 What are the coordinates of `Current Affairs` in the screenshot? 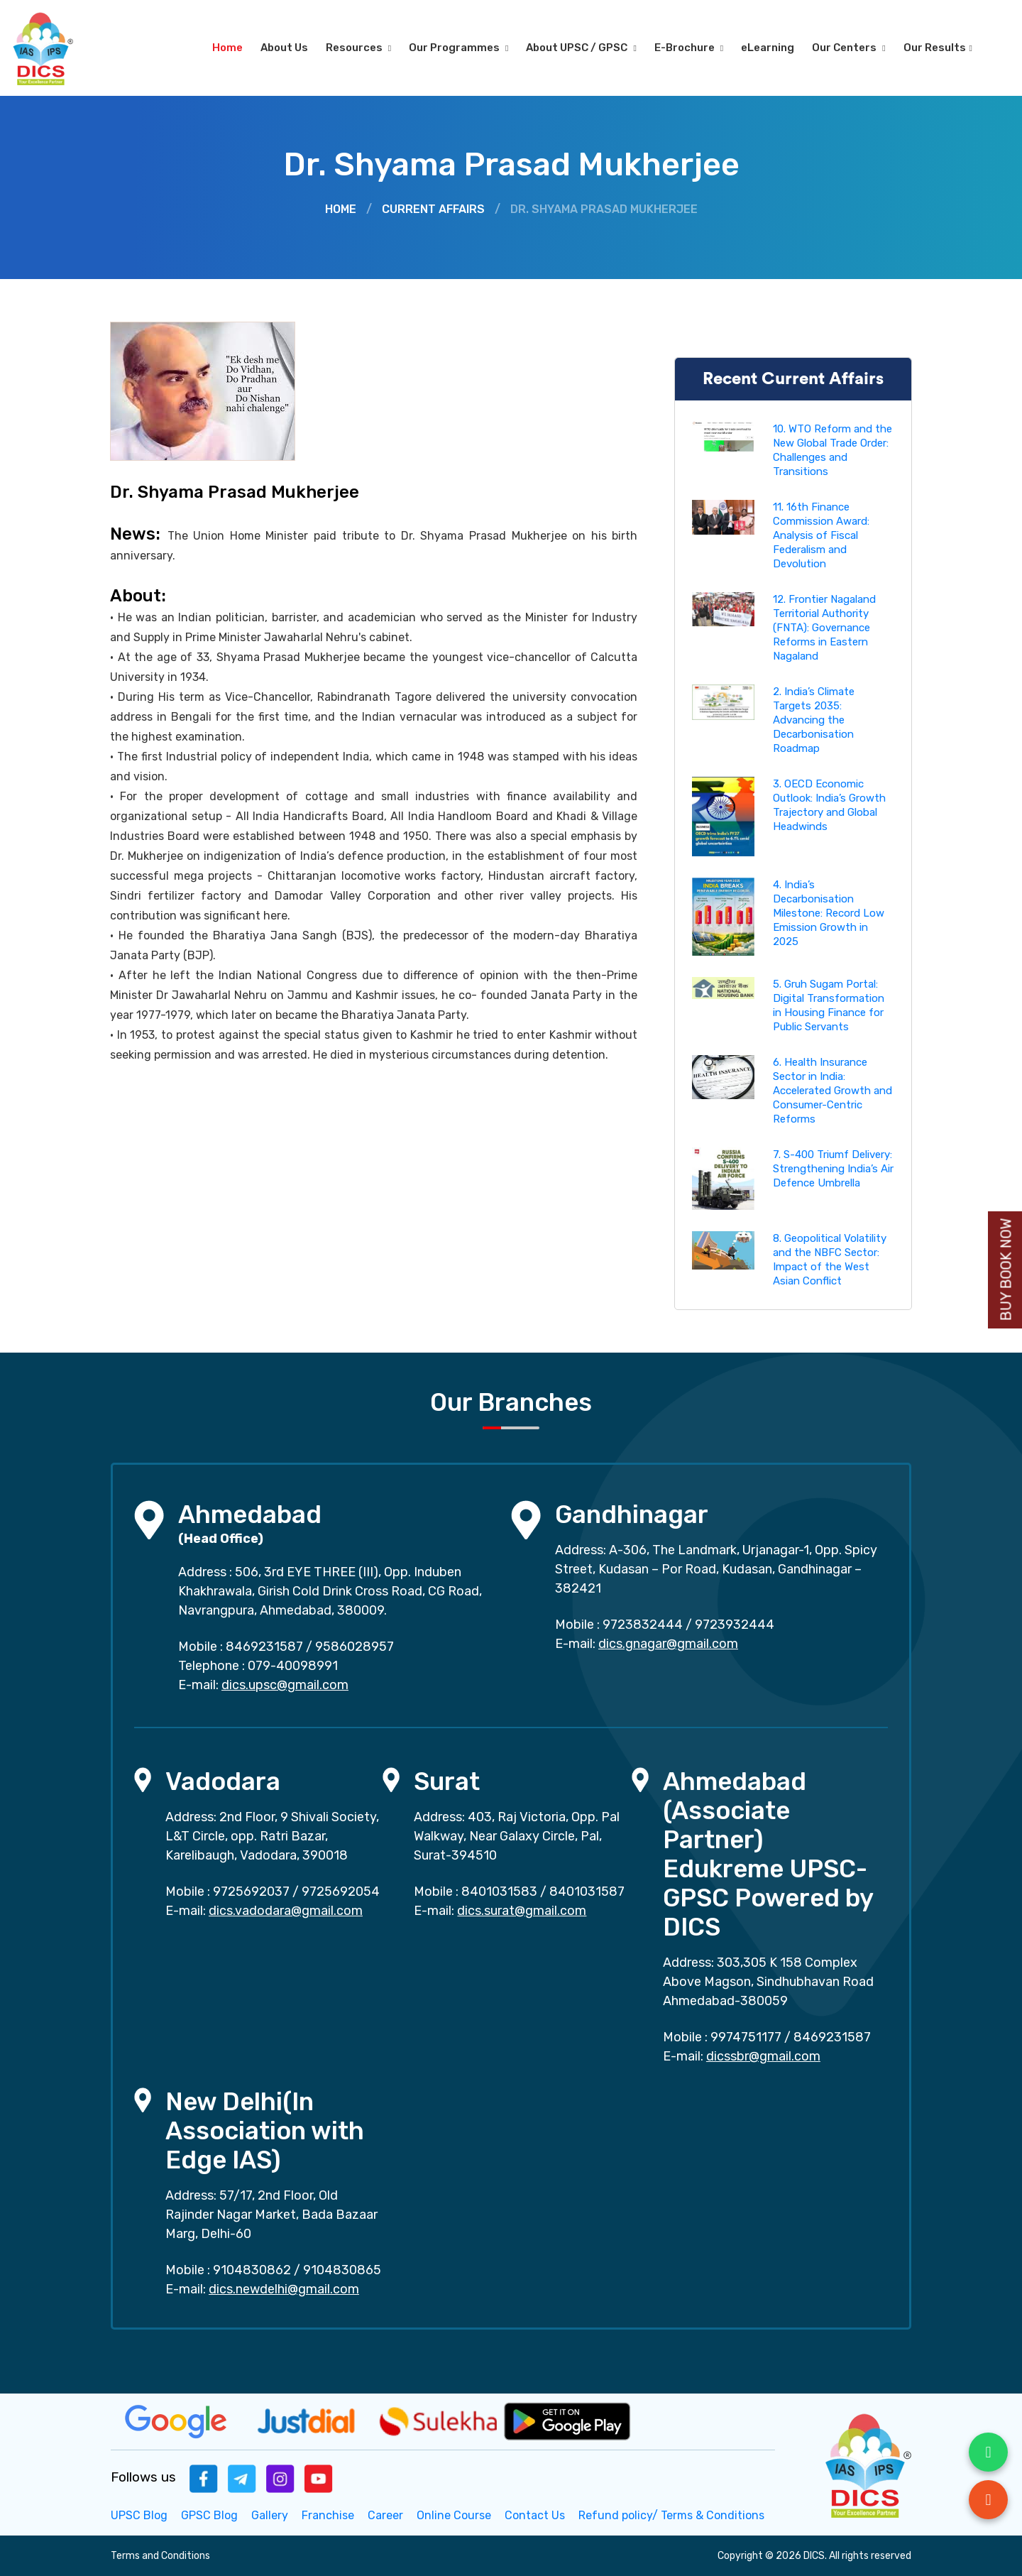 It's located at (433, 209).